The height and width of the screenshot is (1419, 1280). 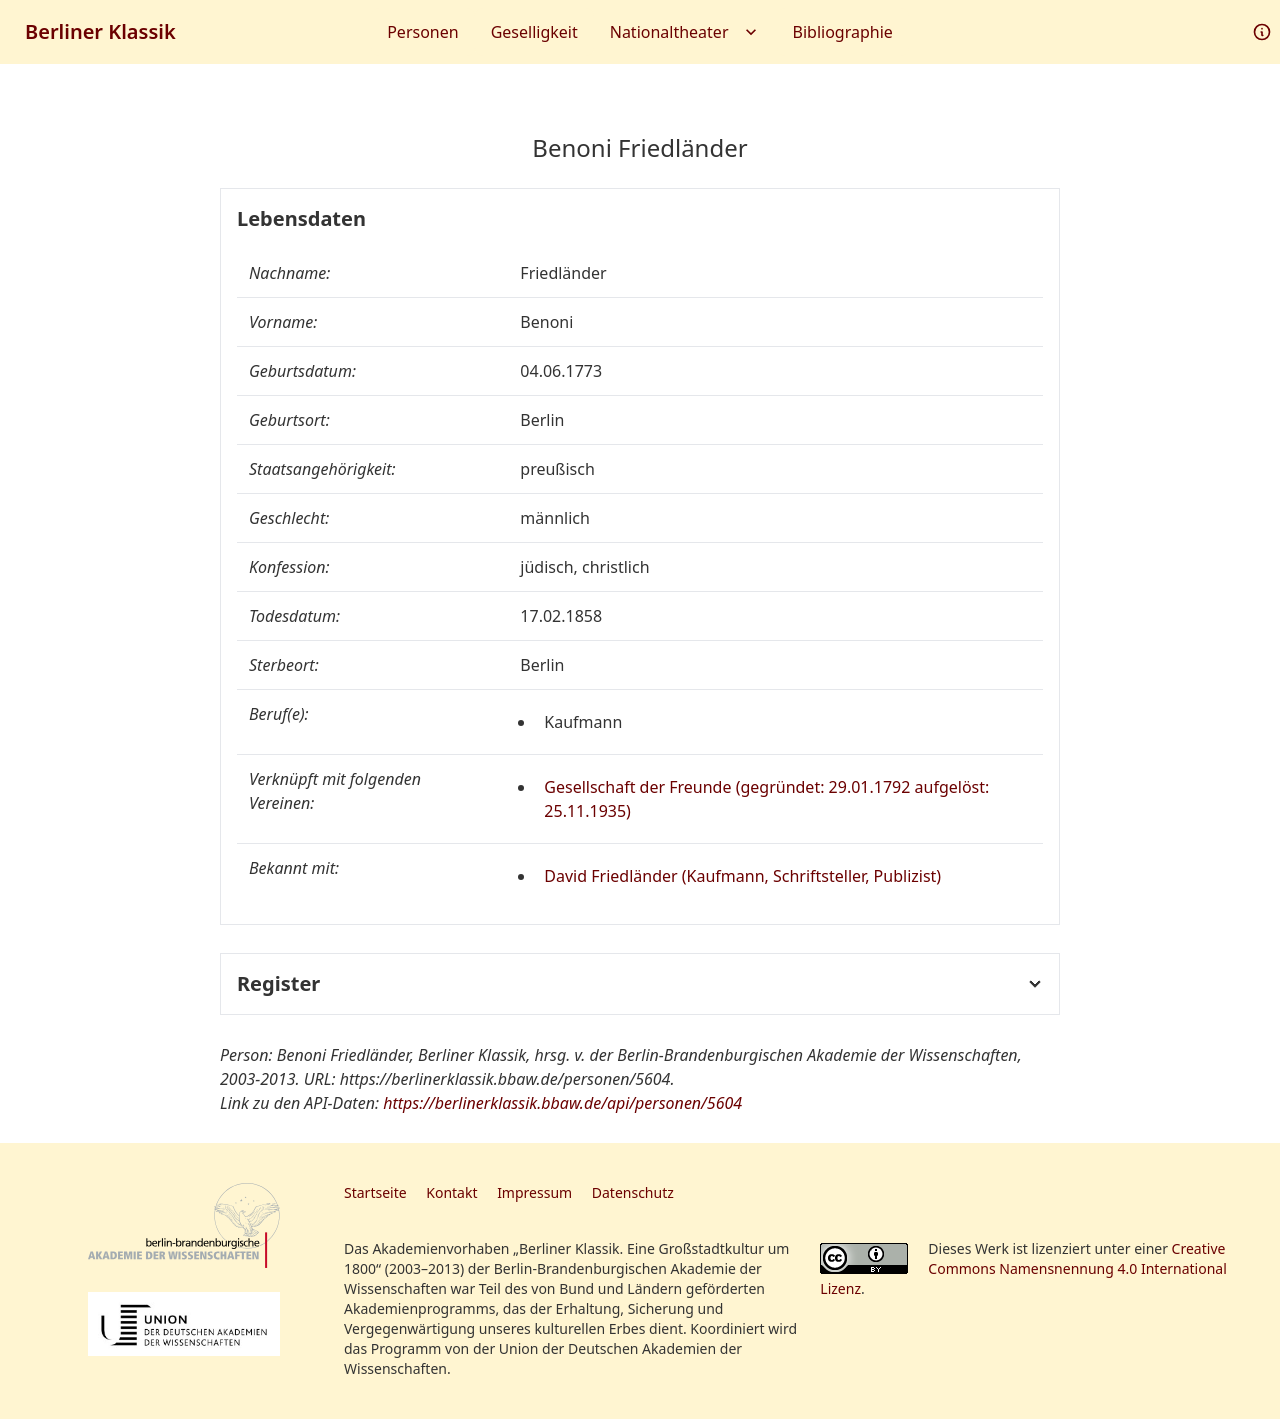 I want to click on Datenschutz, so click(x=633, y=1192).